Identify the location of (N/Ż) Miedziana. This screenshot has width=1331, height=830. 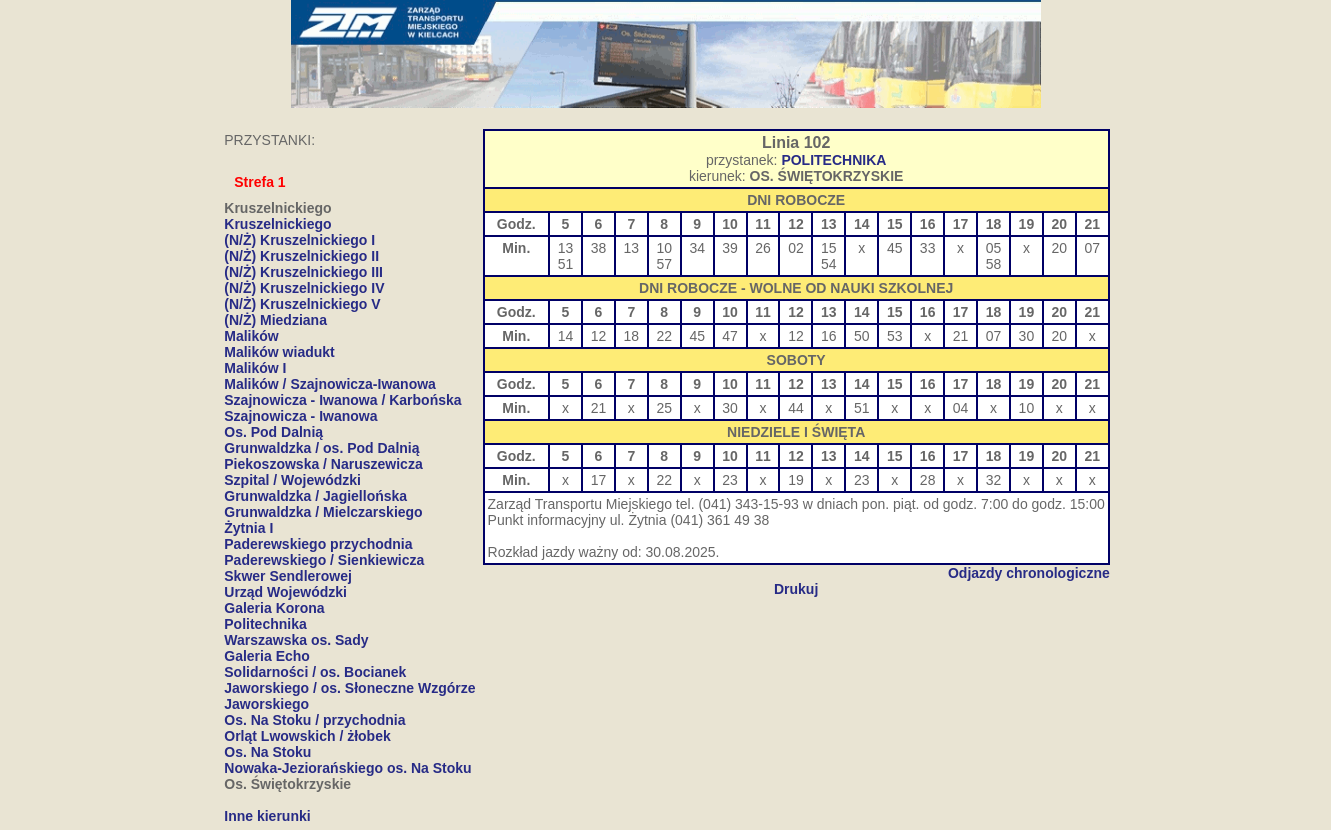
(275, 320).